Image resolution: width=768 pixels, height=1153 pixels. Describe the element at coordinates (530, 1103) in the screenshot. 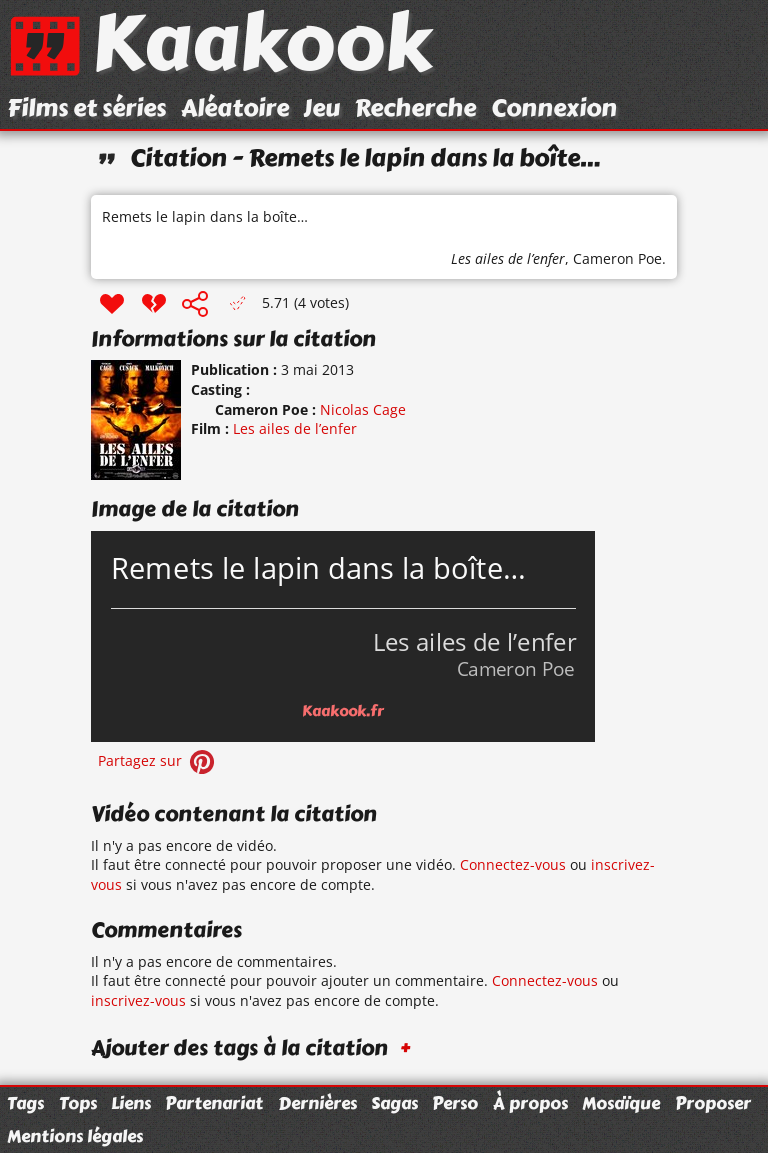

I see `À propos` at that location.